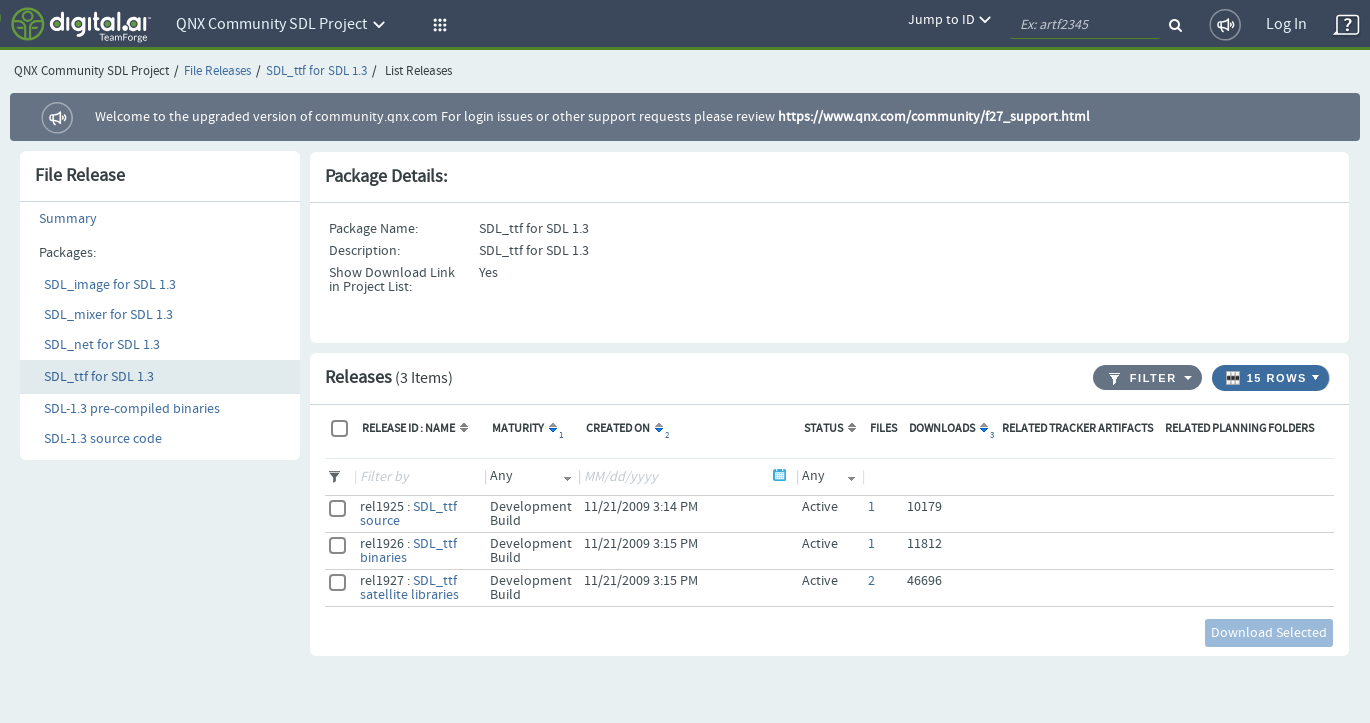 The height and width of the screenshot is (723, 1370). I want to click on SDL_mixer for SDL 1.3, so click(108, 315).